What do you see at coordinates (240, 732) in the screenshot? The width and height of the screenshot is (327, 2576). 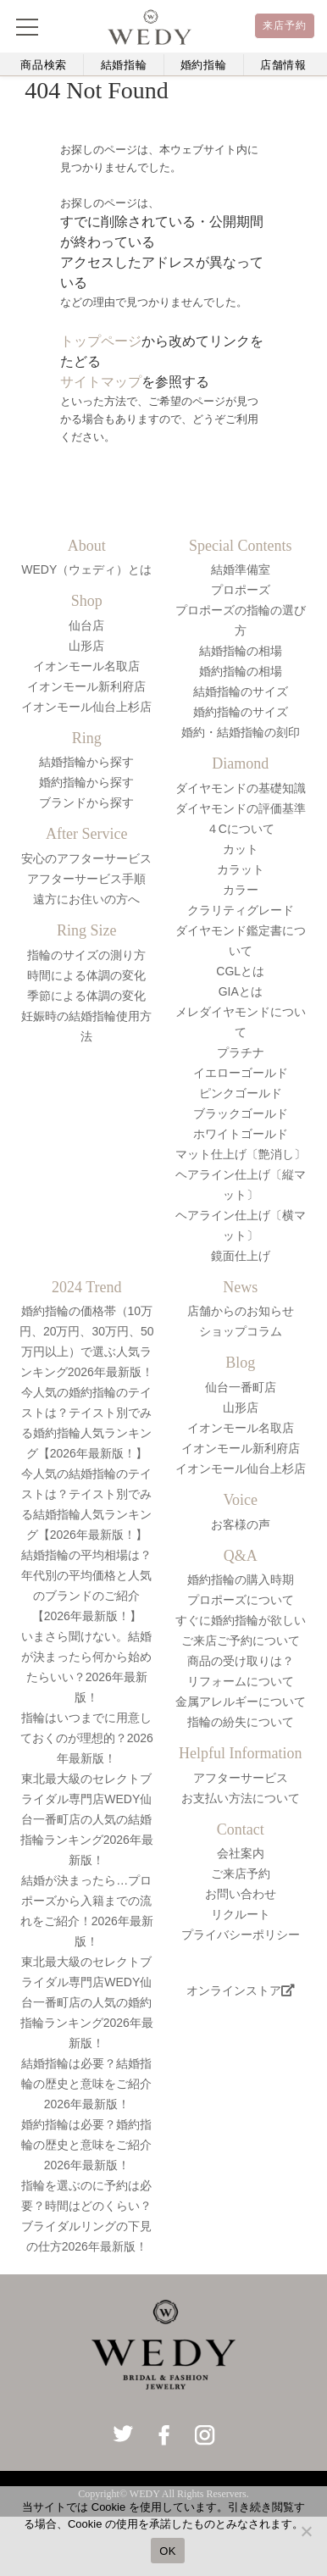 I see `婚約・結婚指輪の刻印` at bounding box center [240, 732].